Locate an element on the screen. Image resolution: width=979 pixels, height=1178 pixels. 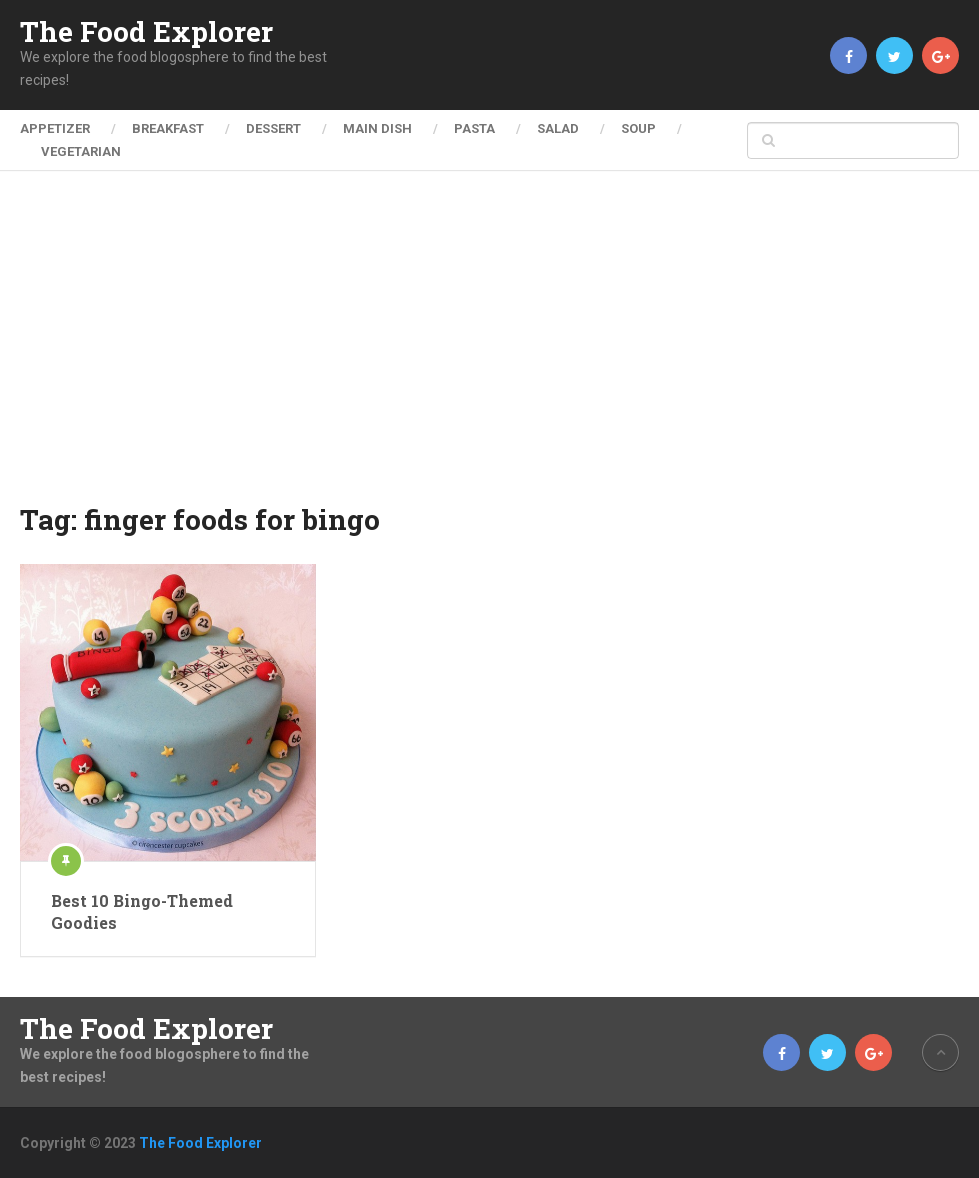
Best 10 Bingo-Themed Goodies is located at coordinates (142, 911).